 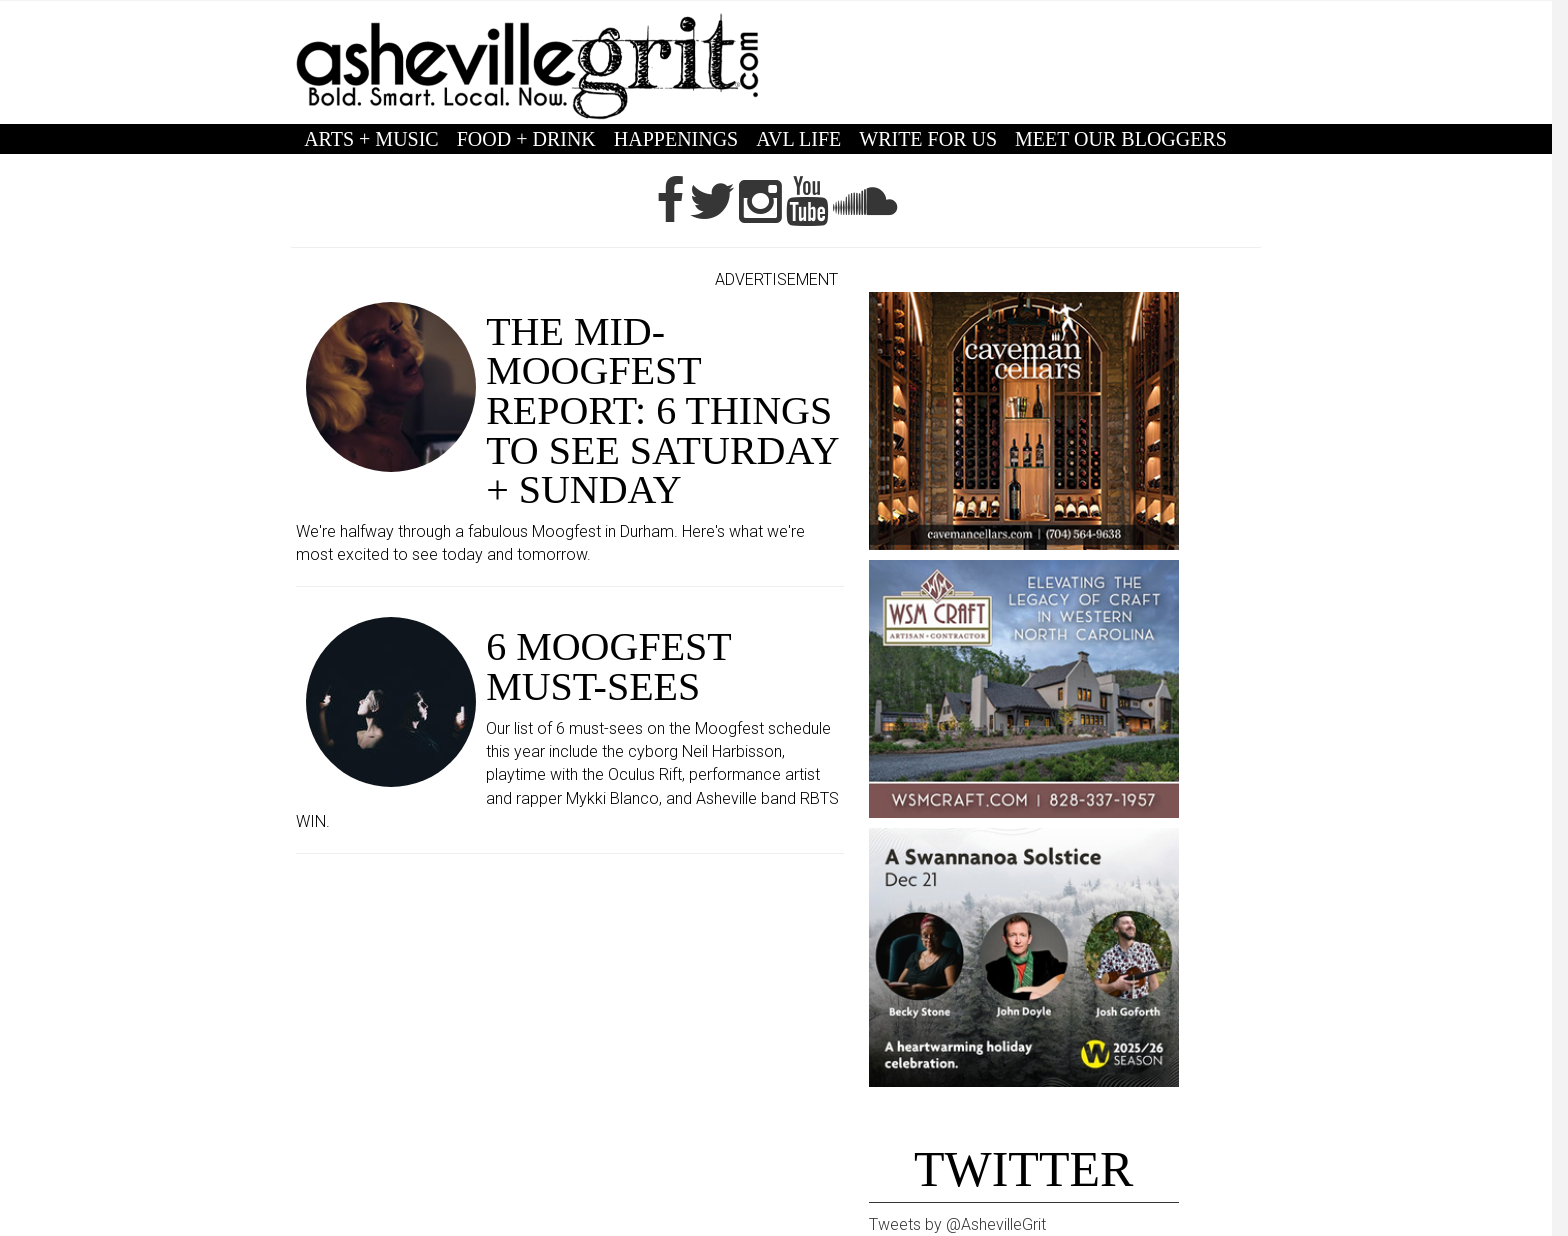 I want to click on AVL LIFE, so click(x=798, y=139).